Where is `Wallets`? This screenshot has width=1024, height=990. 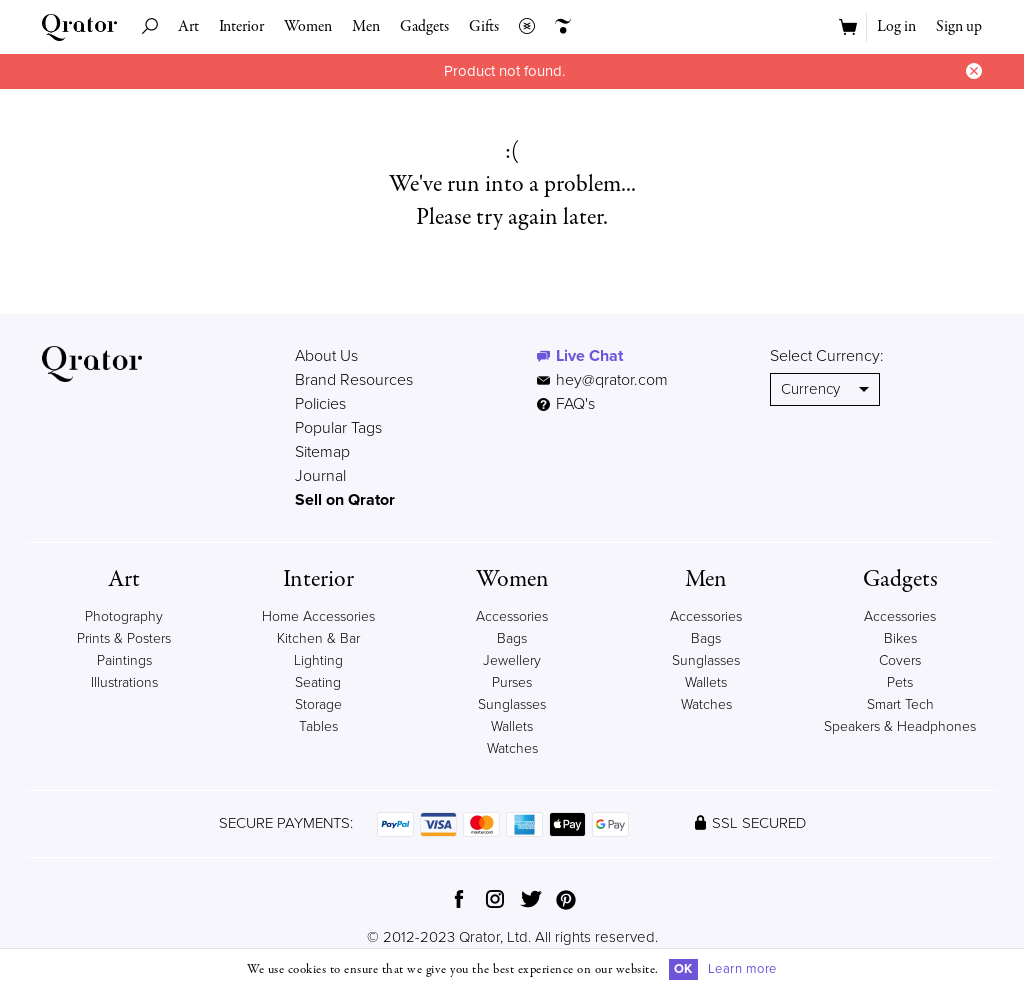 Wallets is located at coordinates (512, 726).